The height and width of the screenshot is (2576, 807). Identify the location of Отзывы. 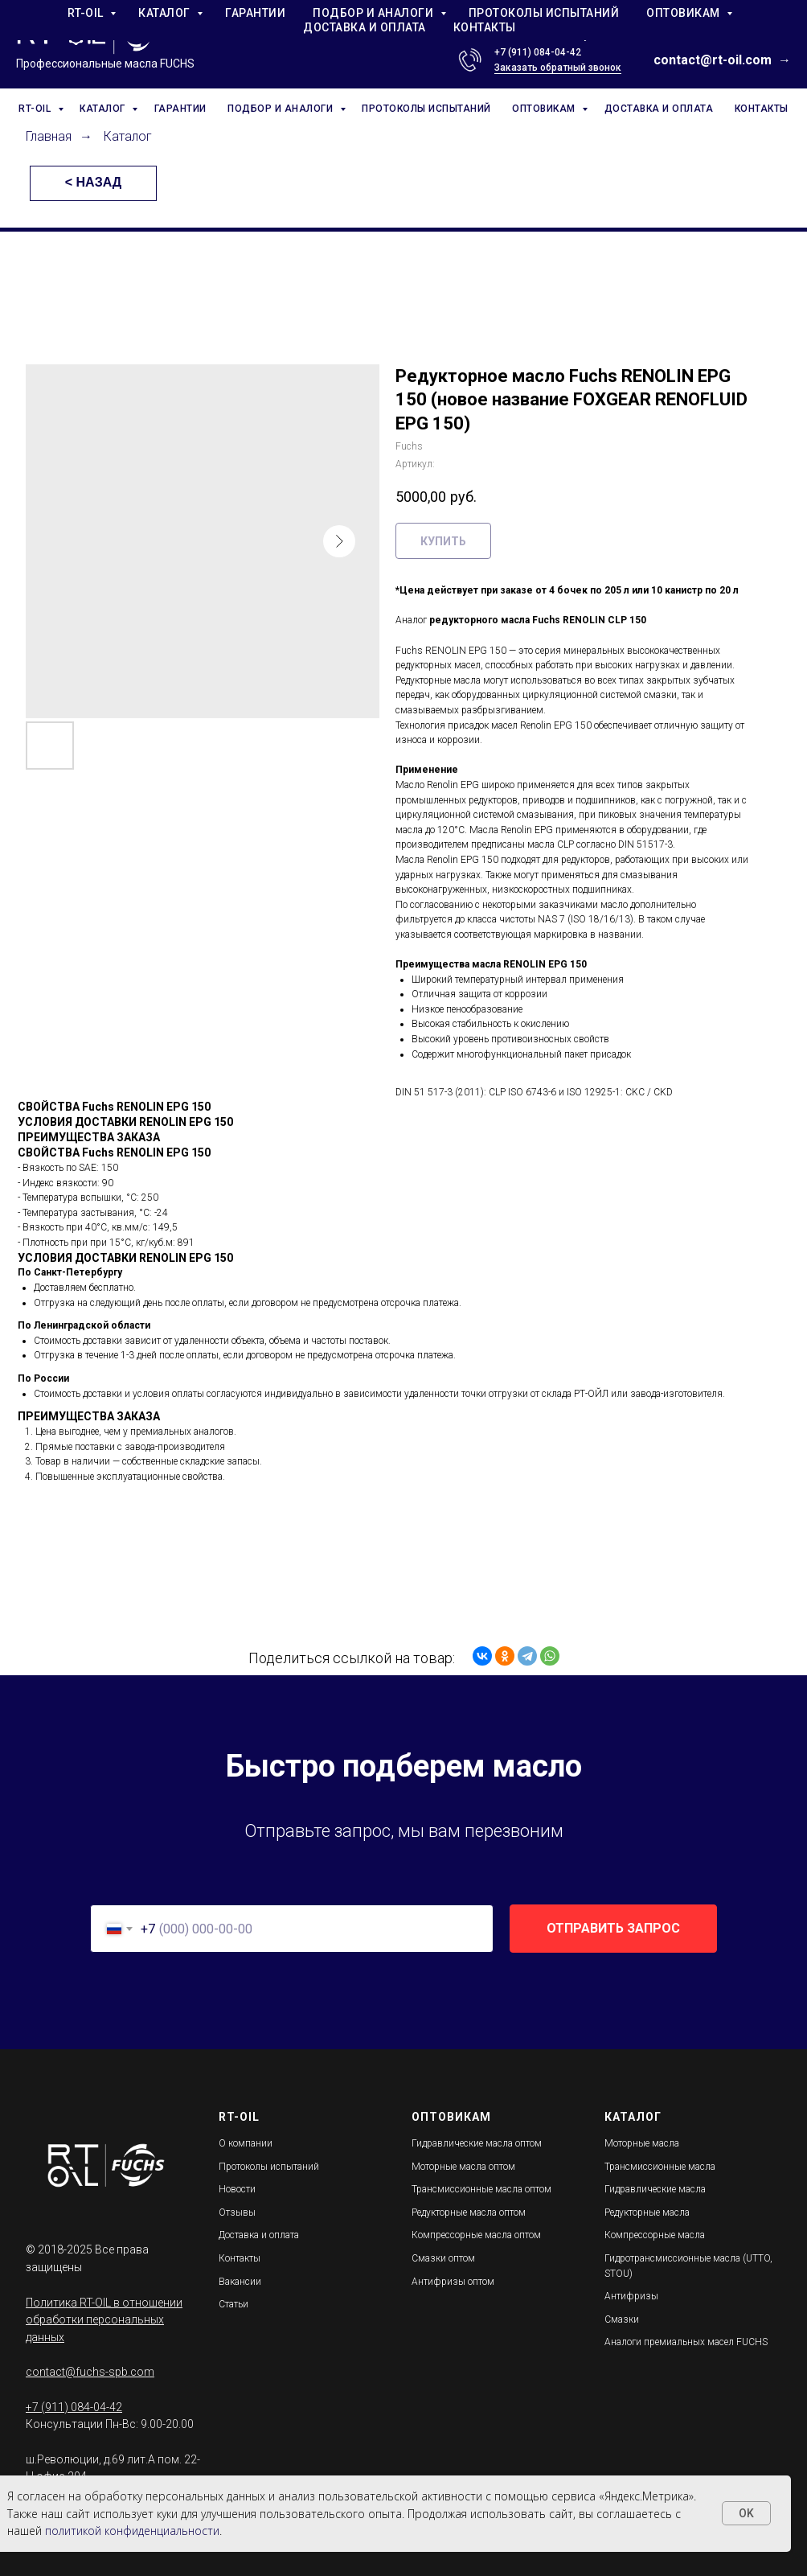
(237, 2212).